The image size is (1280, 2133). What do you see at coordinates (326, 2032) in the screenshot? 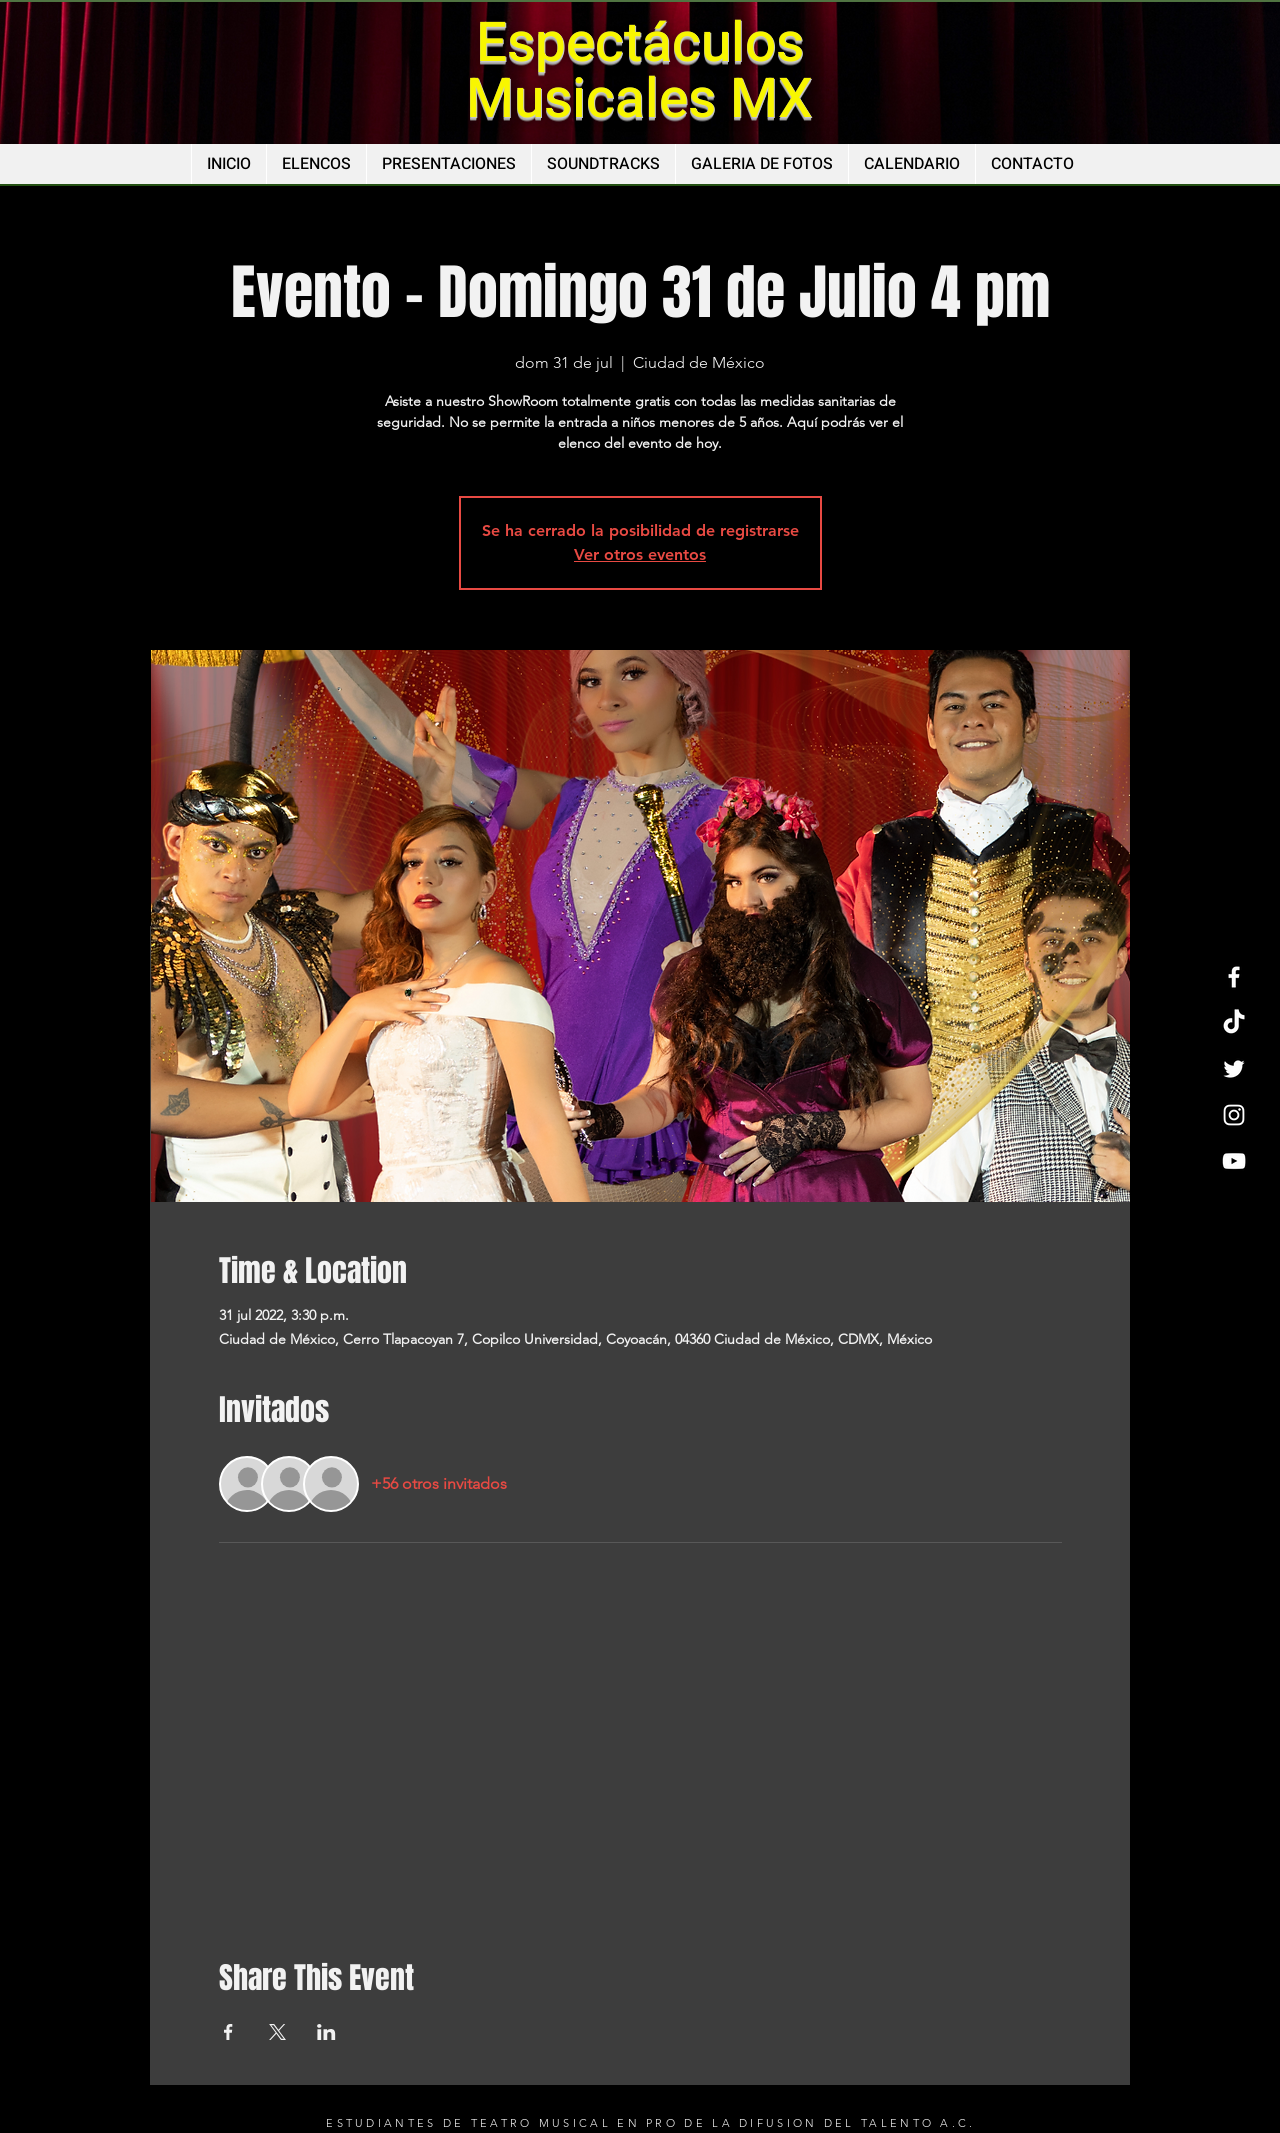
I see `[Compartir evento en LinkedIn]` at bounding box center [326, 2032].